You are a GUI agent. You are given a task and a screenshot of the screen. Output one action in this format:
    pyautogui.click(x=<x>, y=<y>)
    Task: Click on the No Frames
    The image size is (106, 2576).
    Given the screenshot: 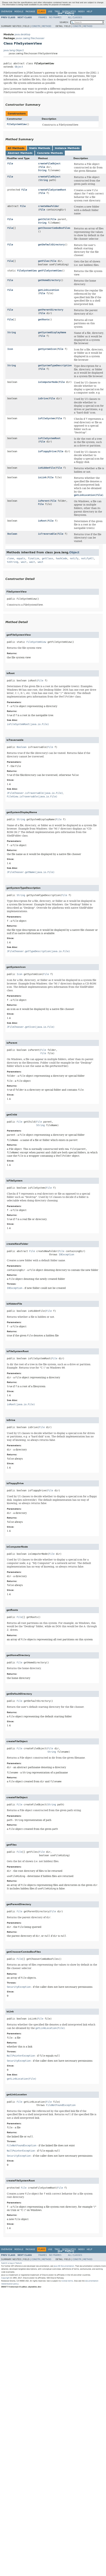 What is the action you would take?
    pyautogui.click(x=55, y=17)
    